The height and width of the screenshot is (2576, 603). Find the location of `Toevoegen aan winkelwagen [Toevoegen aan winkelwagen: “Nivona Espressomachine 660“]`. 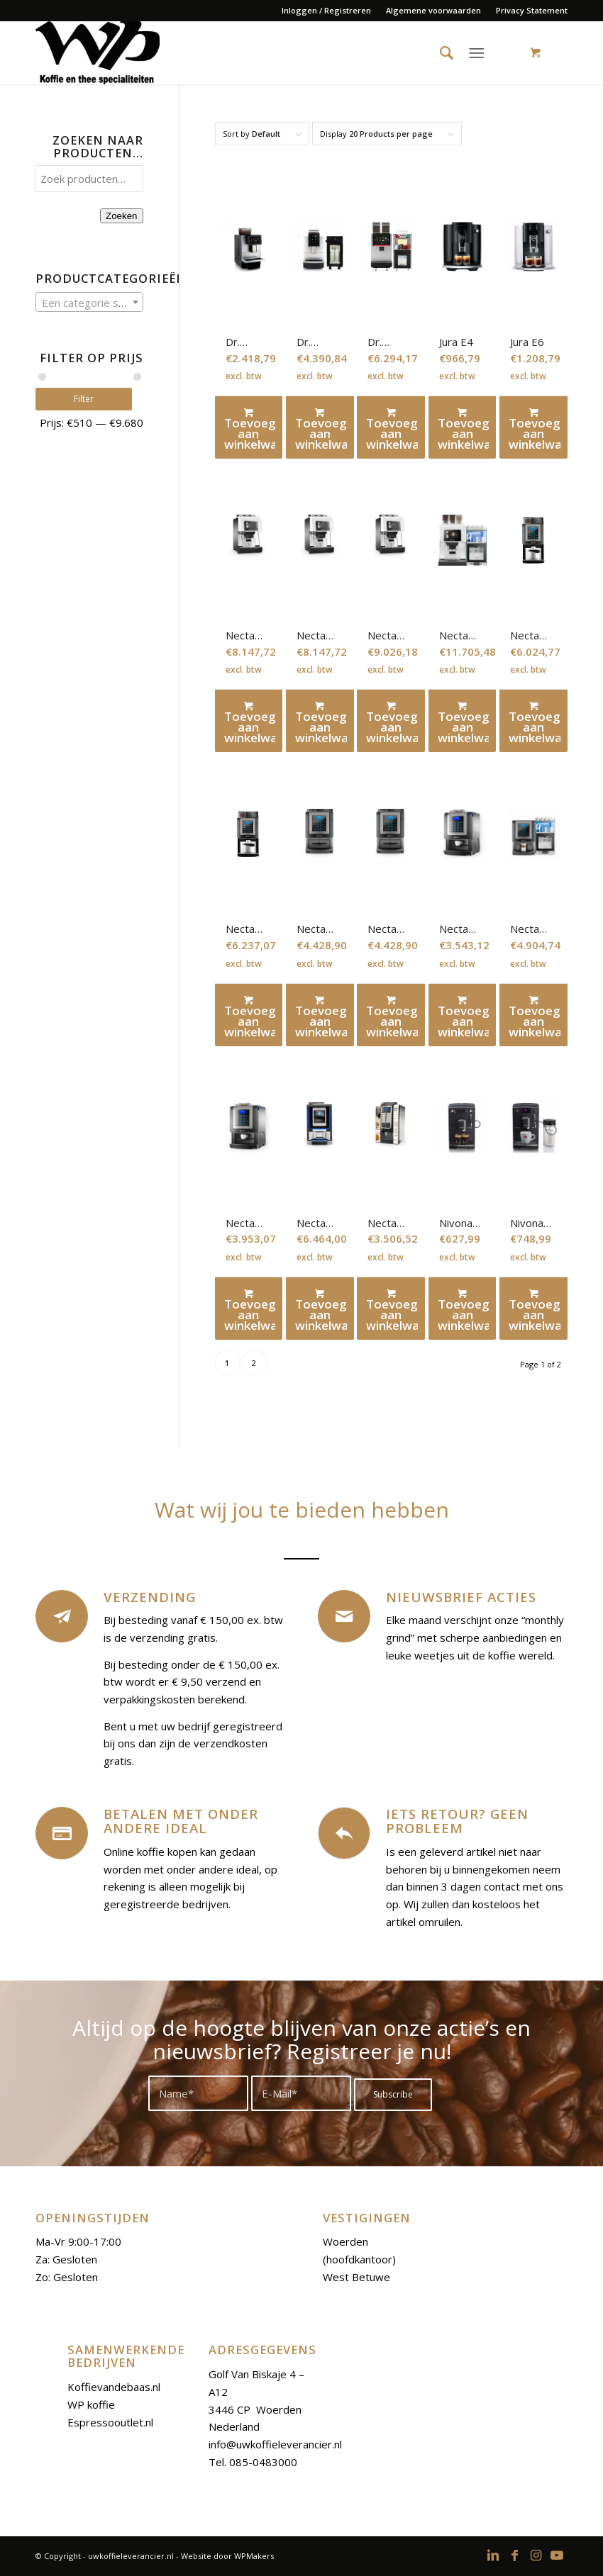

Toevoegen aan winkelwagen [Toevoegen aan winkelwagen: “Nivona Espressomachine 660“] is located at coordinates (534, 1310).